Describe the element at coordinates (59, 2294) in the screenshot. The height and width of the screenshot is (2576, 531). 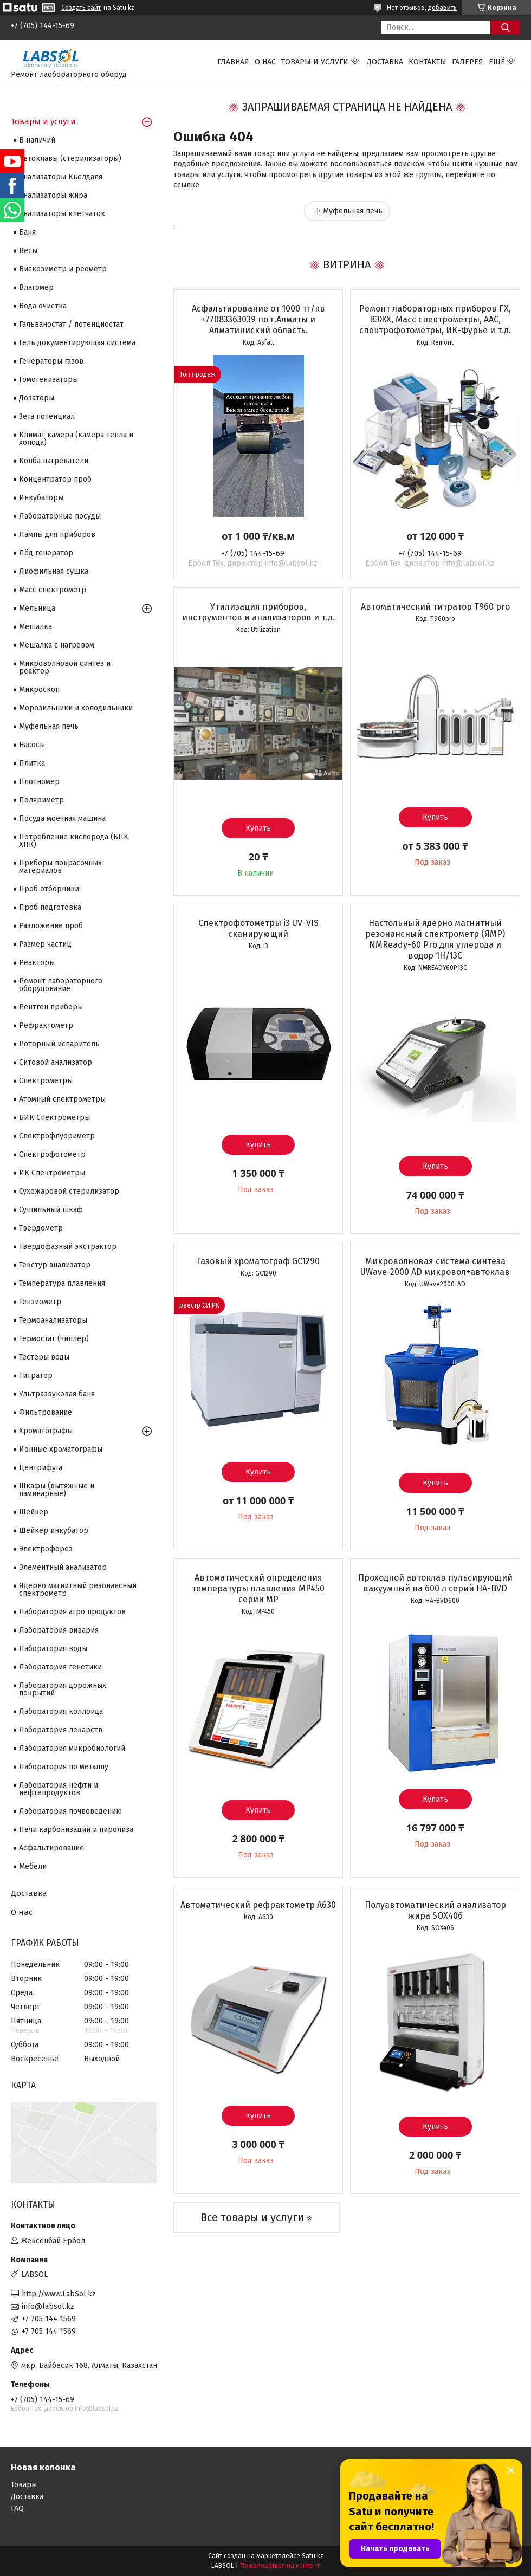
I see `http://www.LabSol.kz` at that location.